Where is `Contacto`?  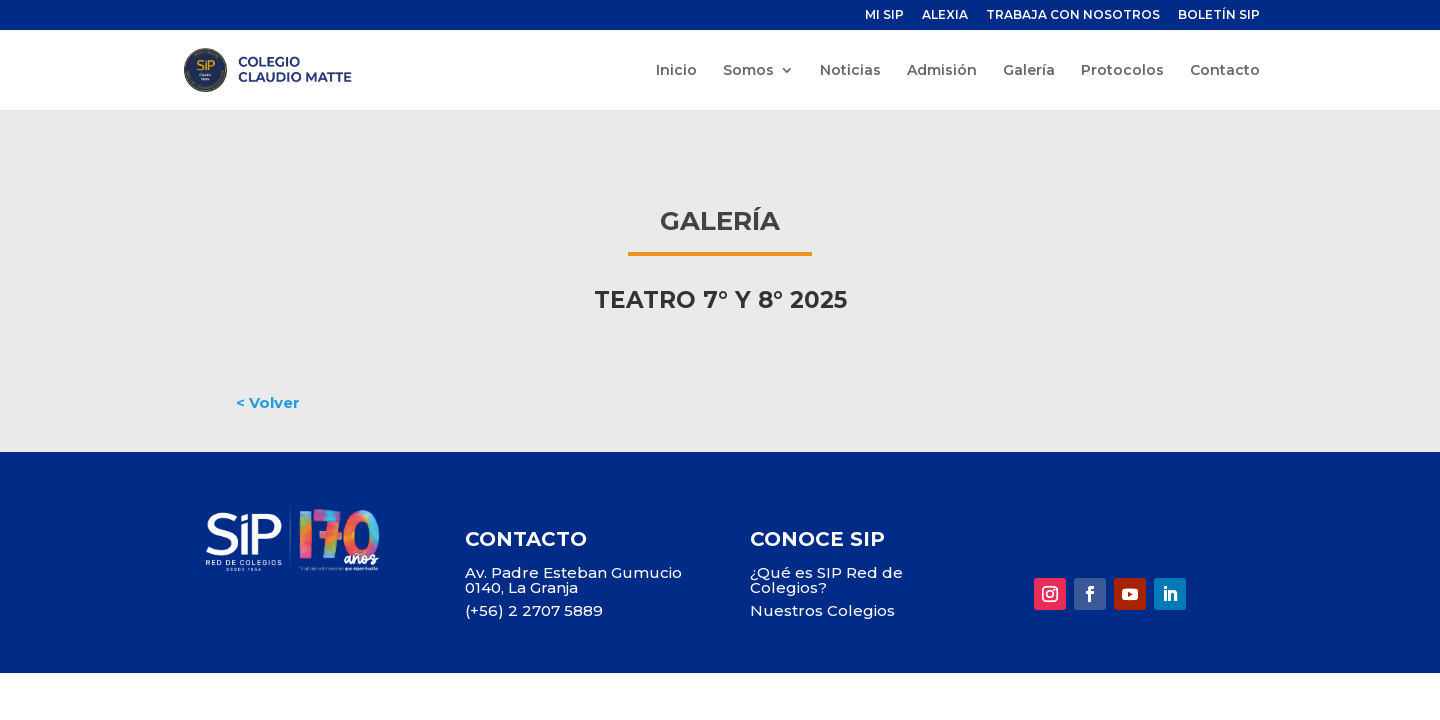
Contacto is located at coordinates (1225, 71).